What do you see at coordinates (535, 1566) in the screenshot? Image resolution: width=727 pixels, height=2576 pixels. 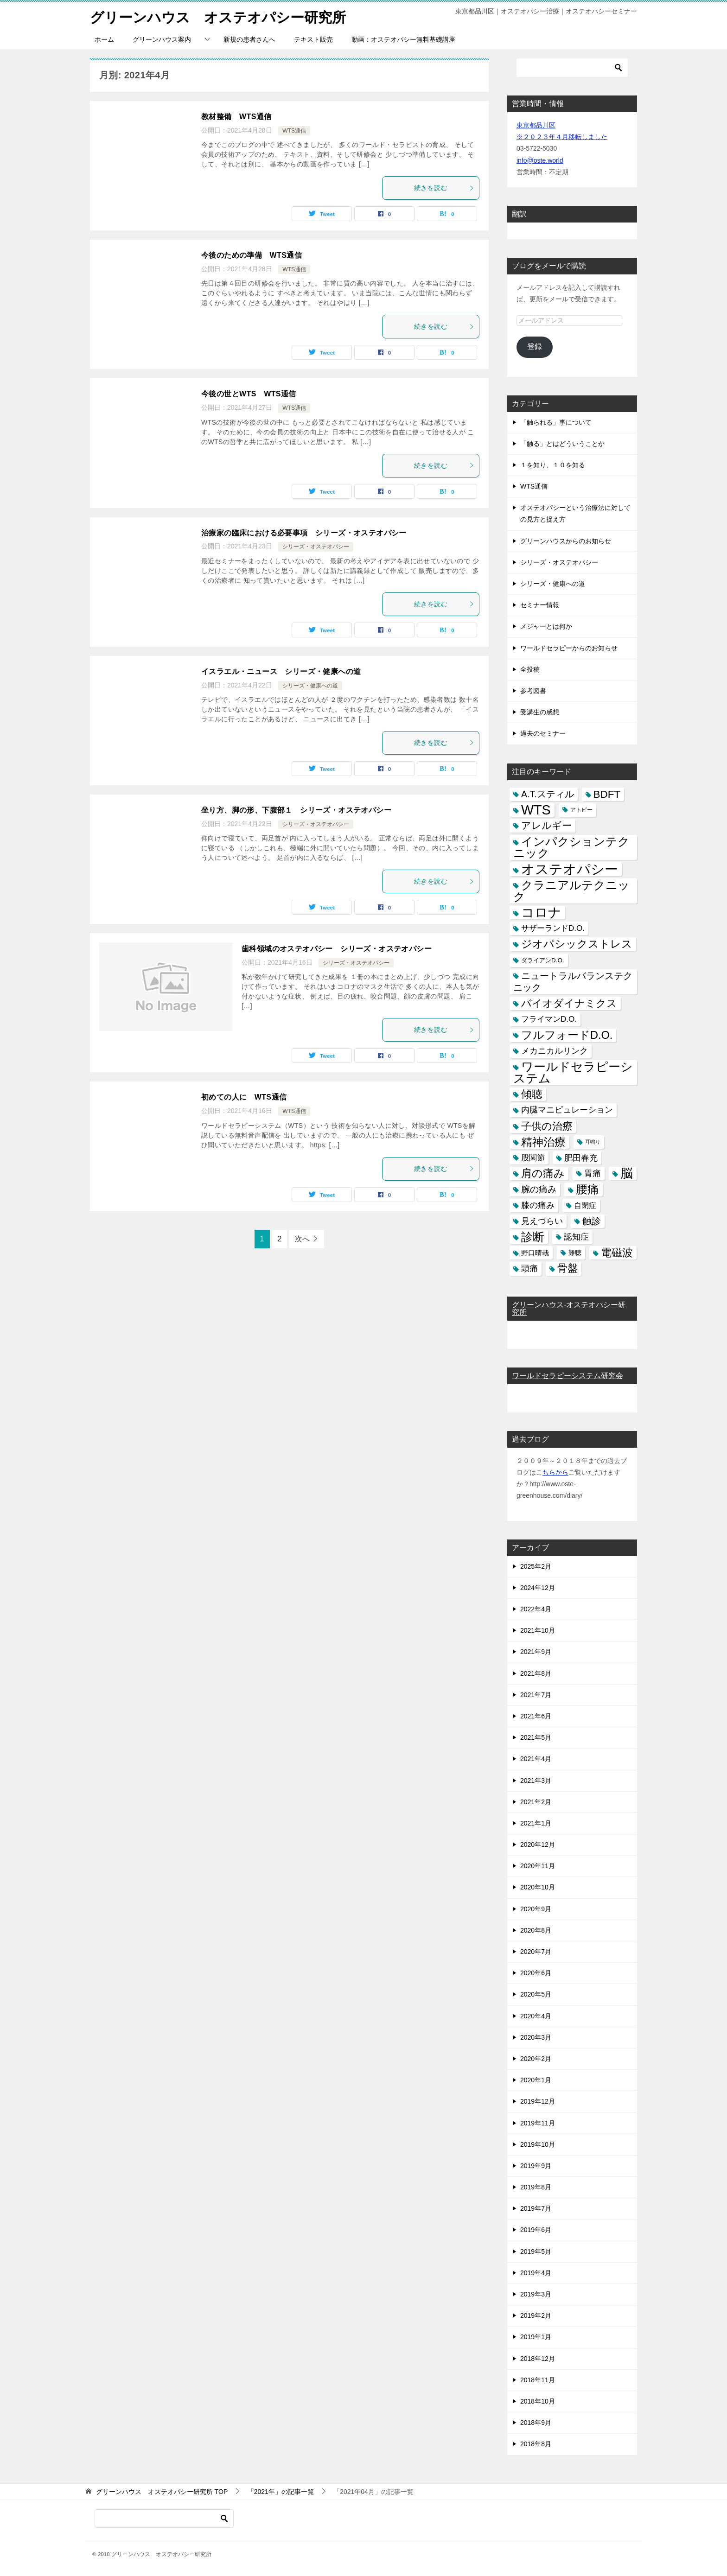 I see `2025年2月` at bounding box center [535, 1566].